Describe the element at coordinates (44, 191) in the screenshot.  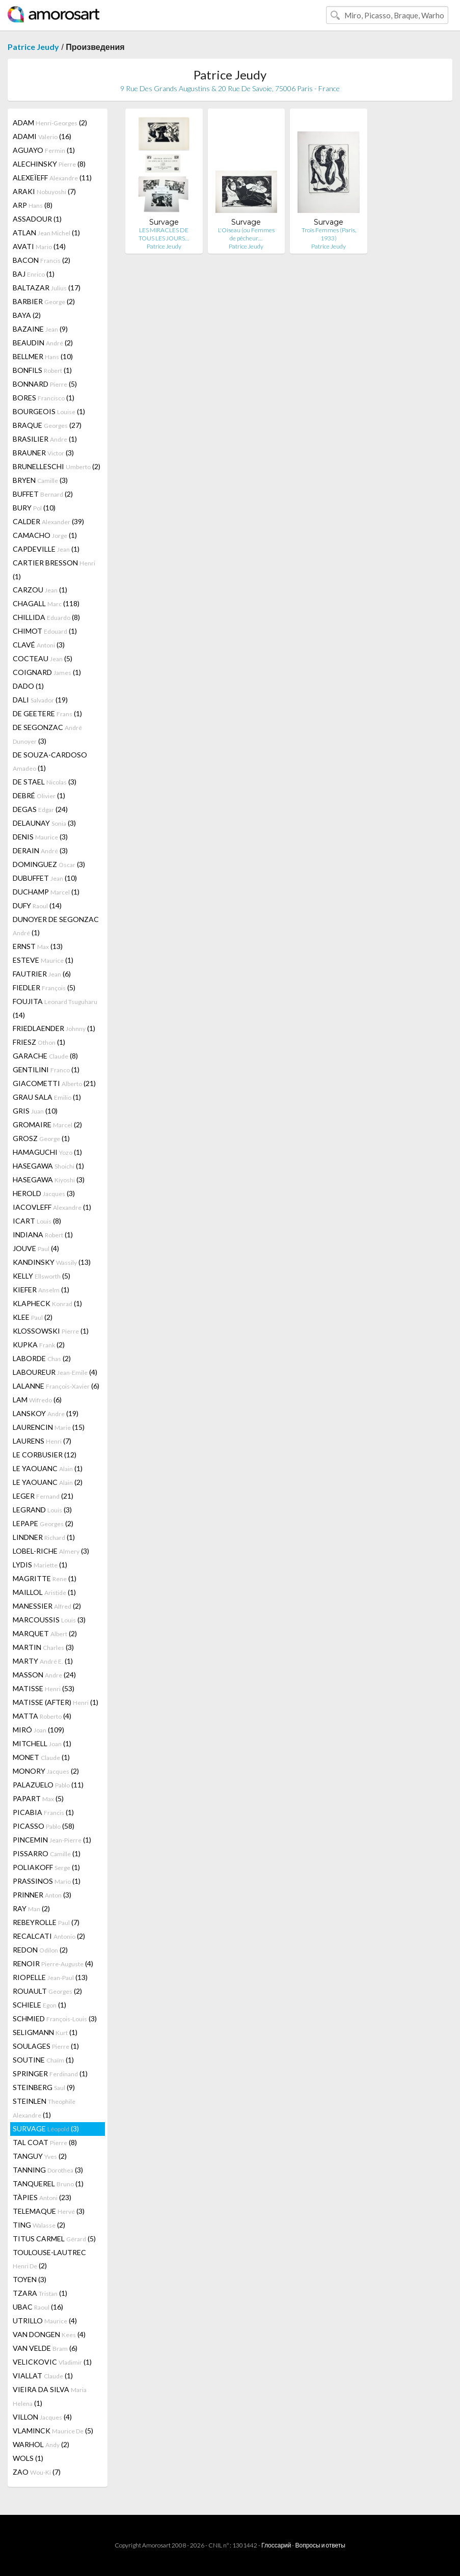
I see `ARAKI (7)` at that location.